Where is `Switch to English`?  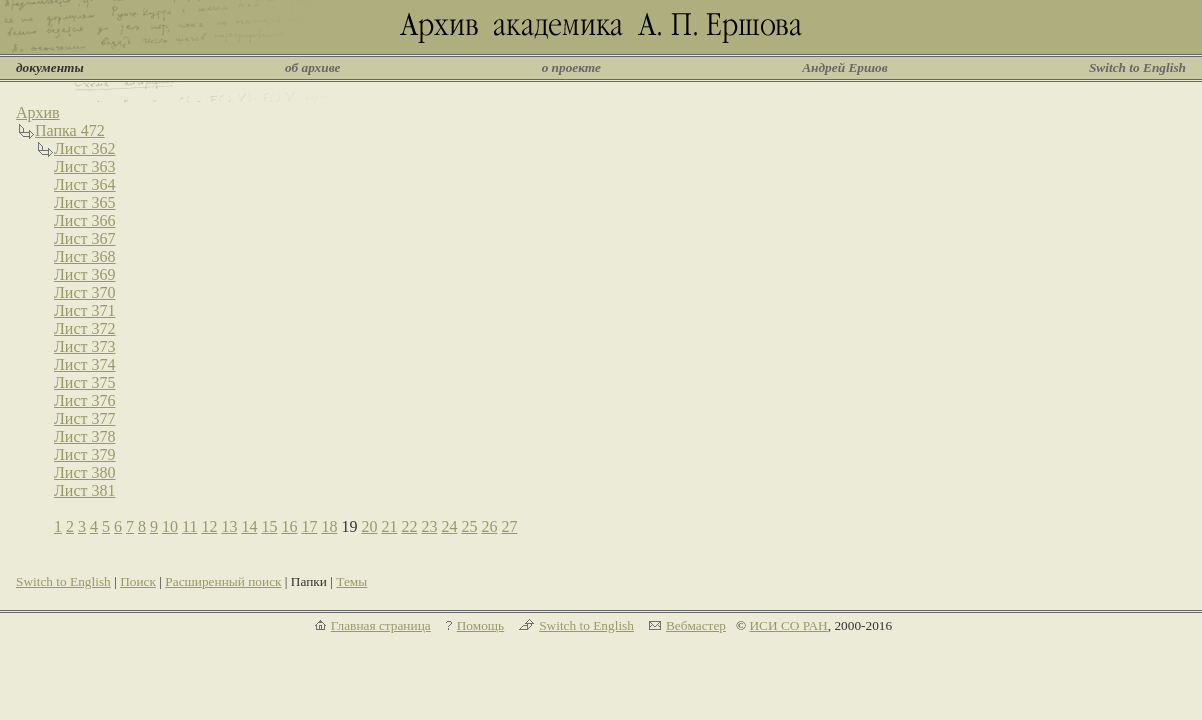
Switch to English is located at coordinates (1137, 67).